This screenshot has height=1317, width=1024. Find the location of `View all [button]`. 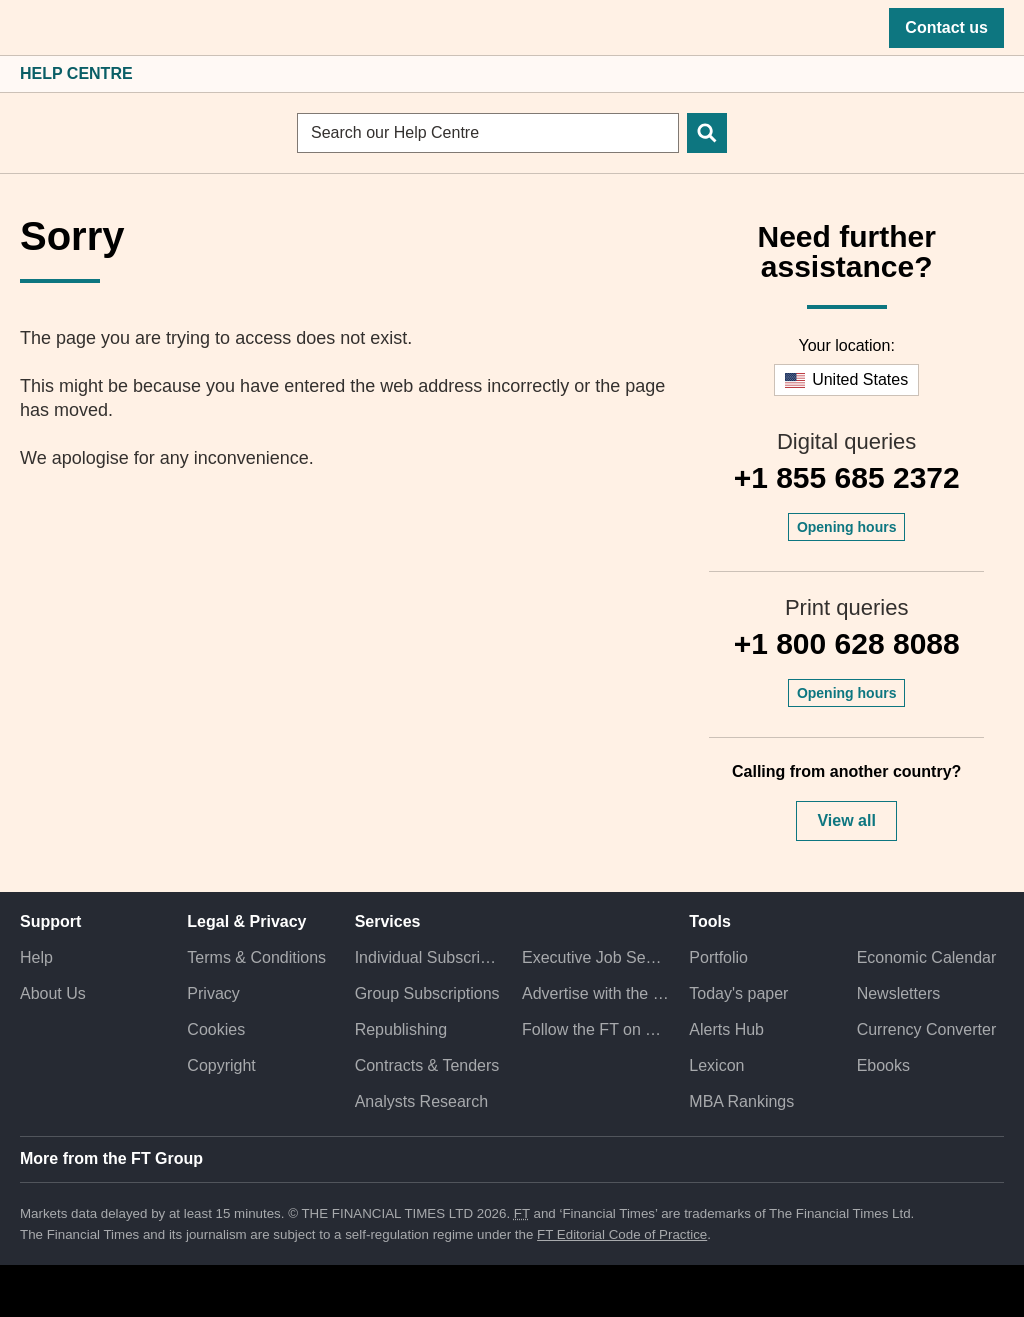

View all [button] is located at coordinates (846, 820).